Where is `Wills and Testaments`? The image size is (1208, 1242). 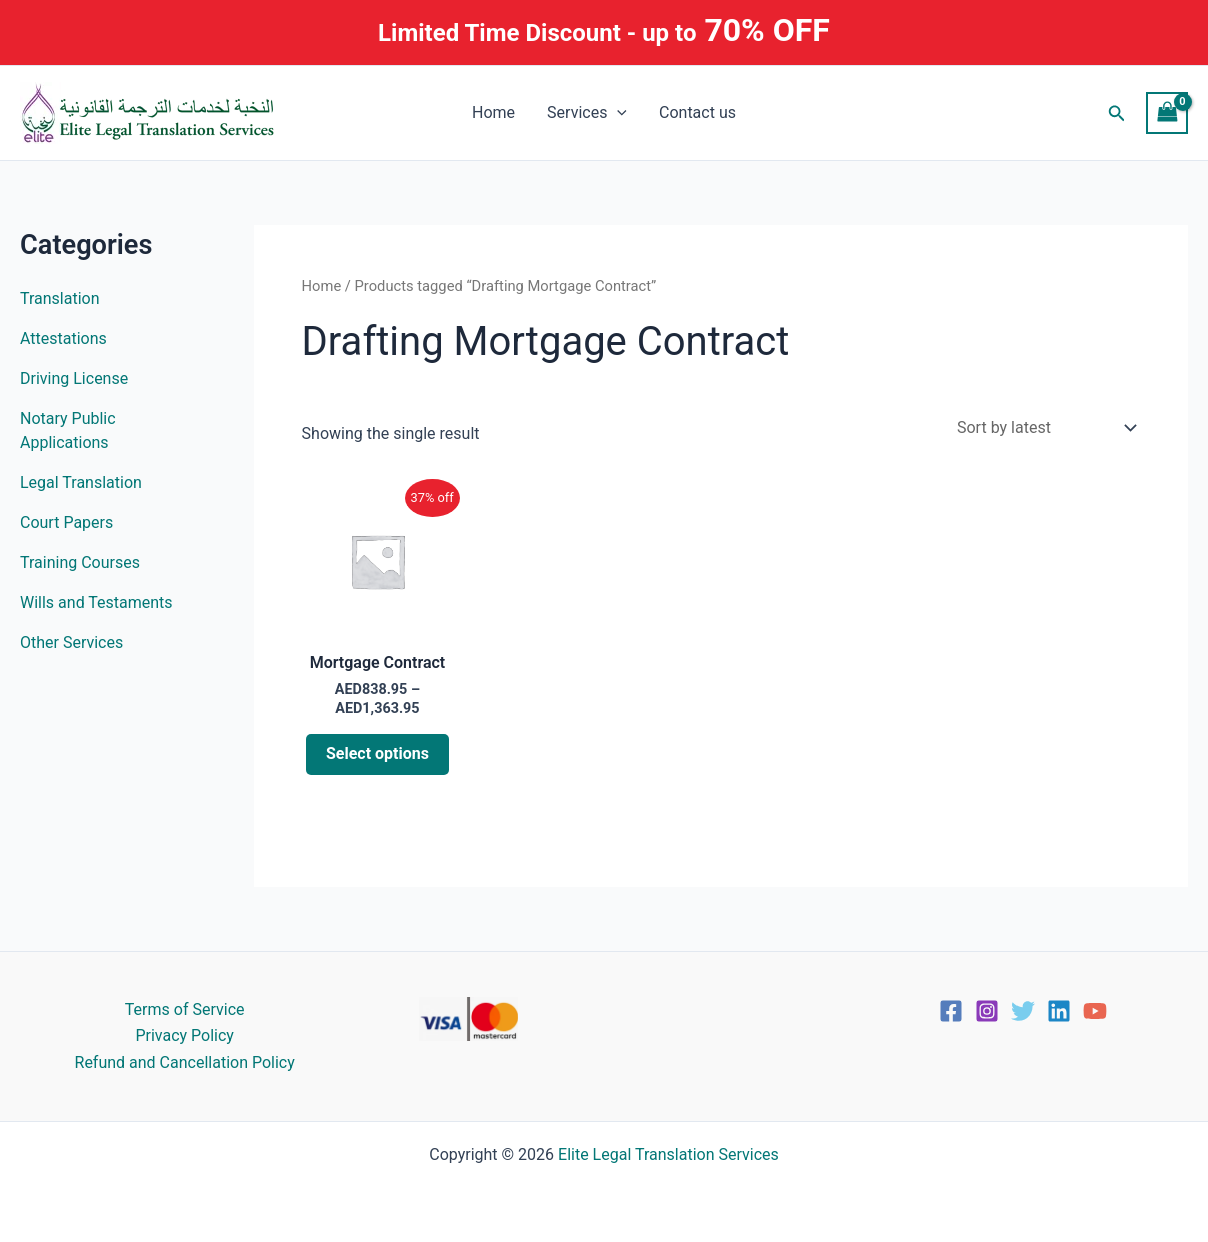 Wills and Testaments is located at coordinates (96, 602).